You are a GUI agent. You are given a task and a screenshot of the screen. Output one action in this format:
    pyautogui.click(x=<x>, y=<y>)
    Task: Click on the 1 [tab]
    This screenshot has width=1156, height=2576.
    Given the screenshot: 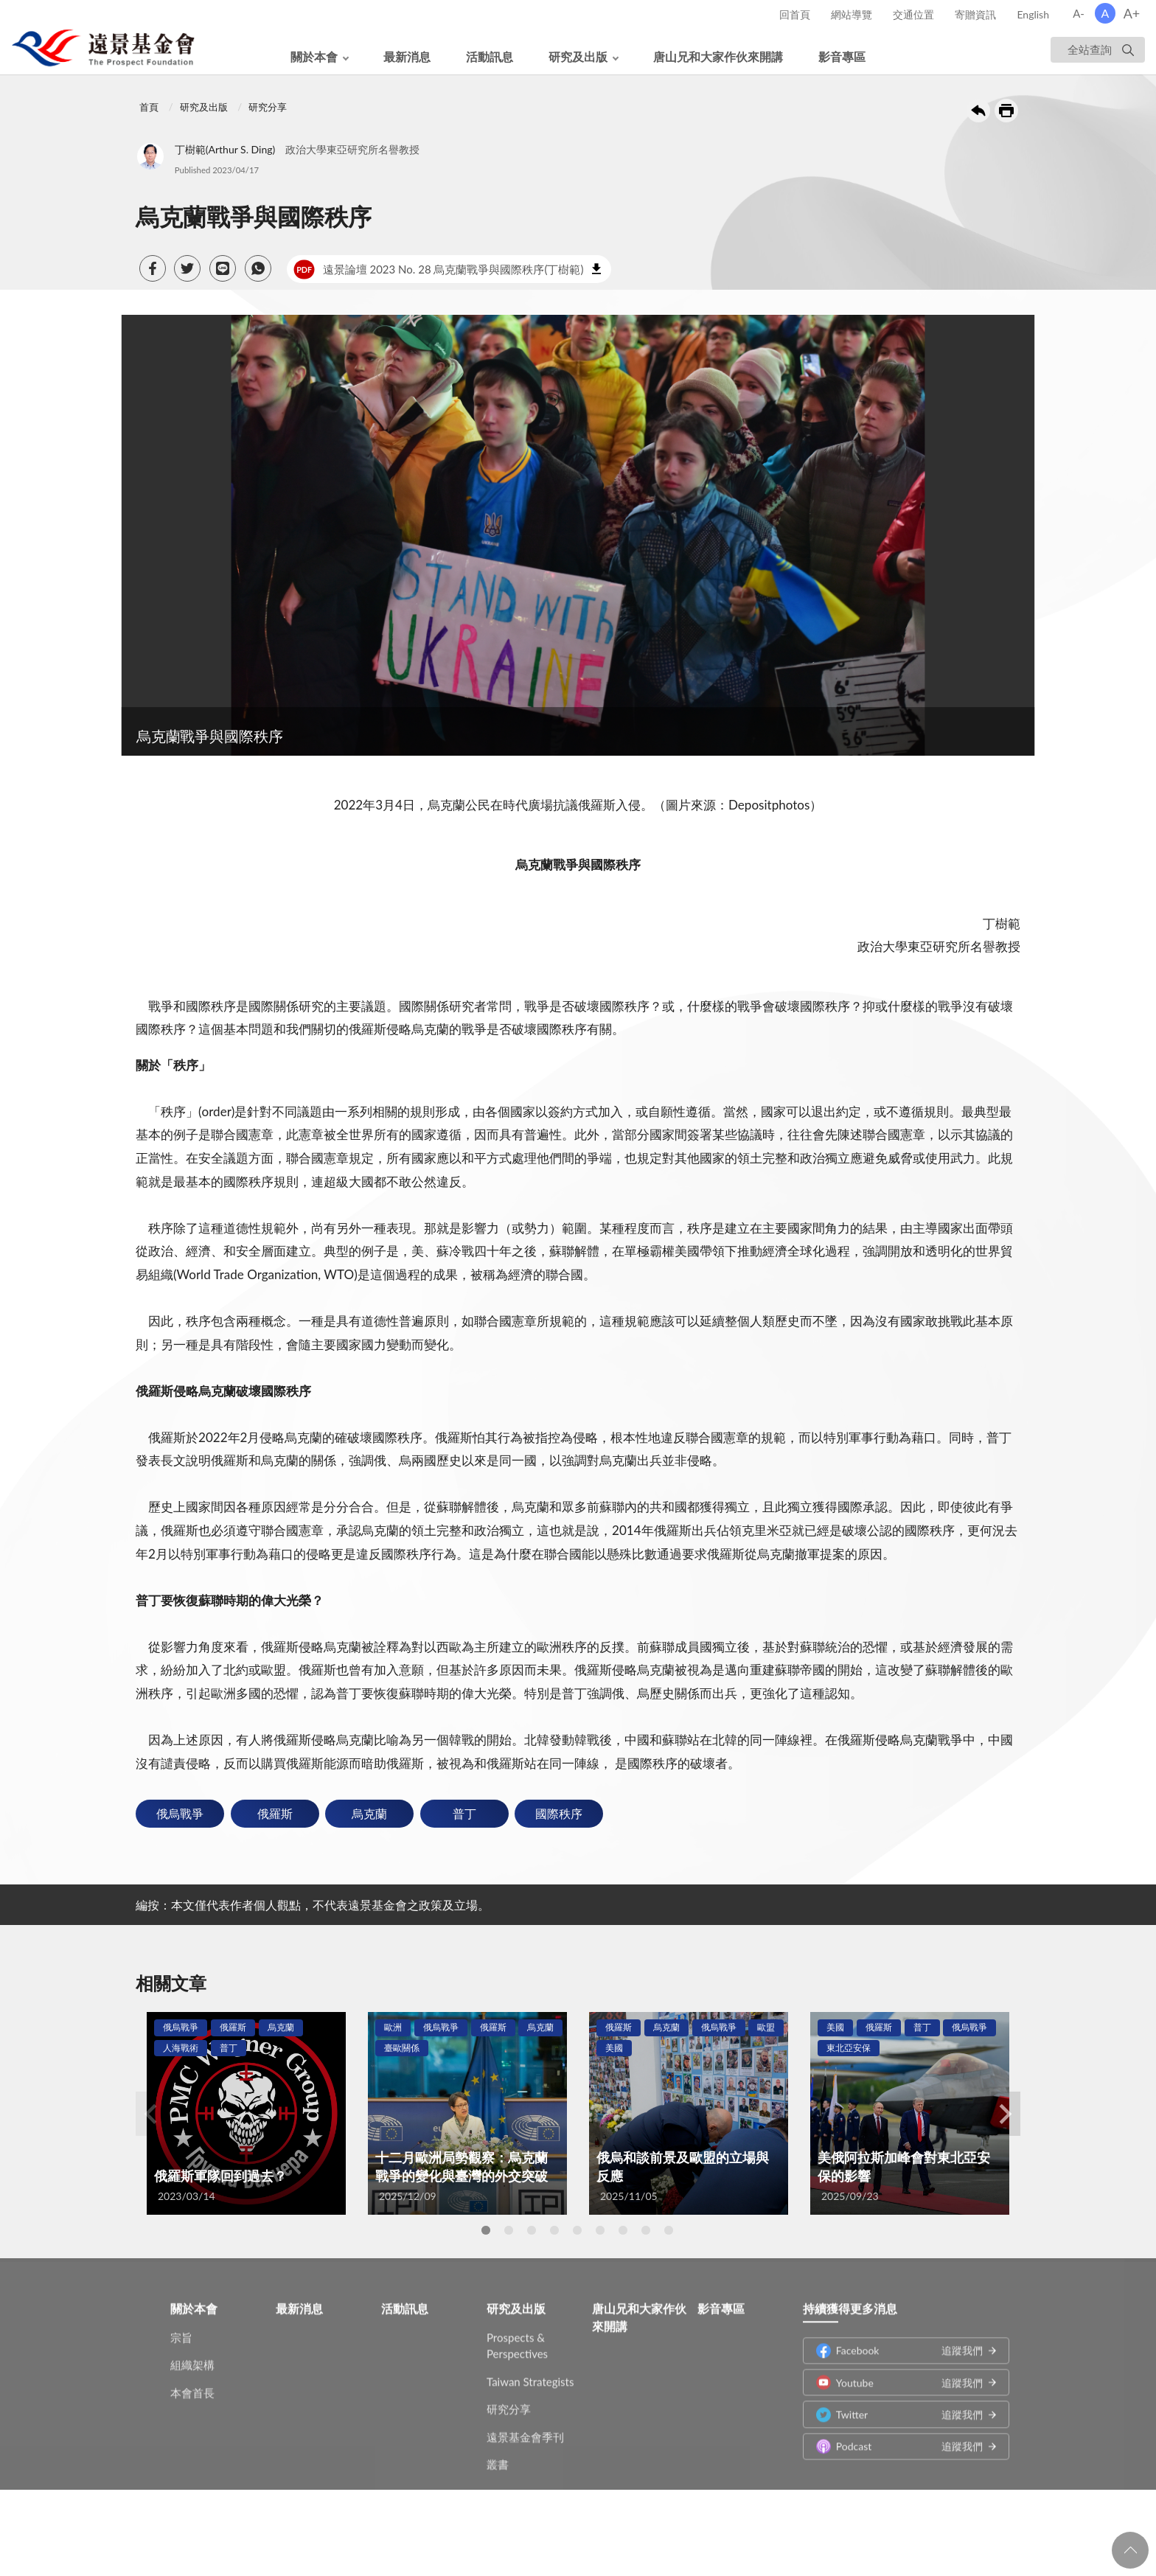 What is the action you would take?
    pyautogui.click(x=485, y=2230)
    